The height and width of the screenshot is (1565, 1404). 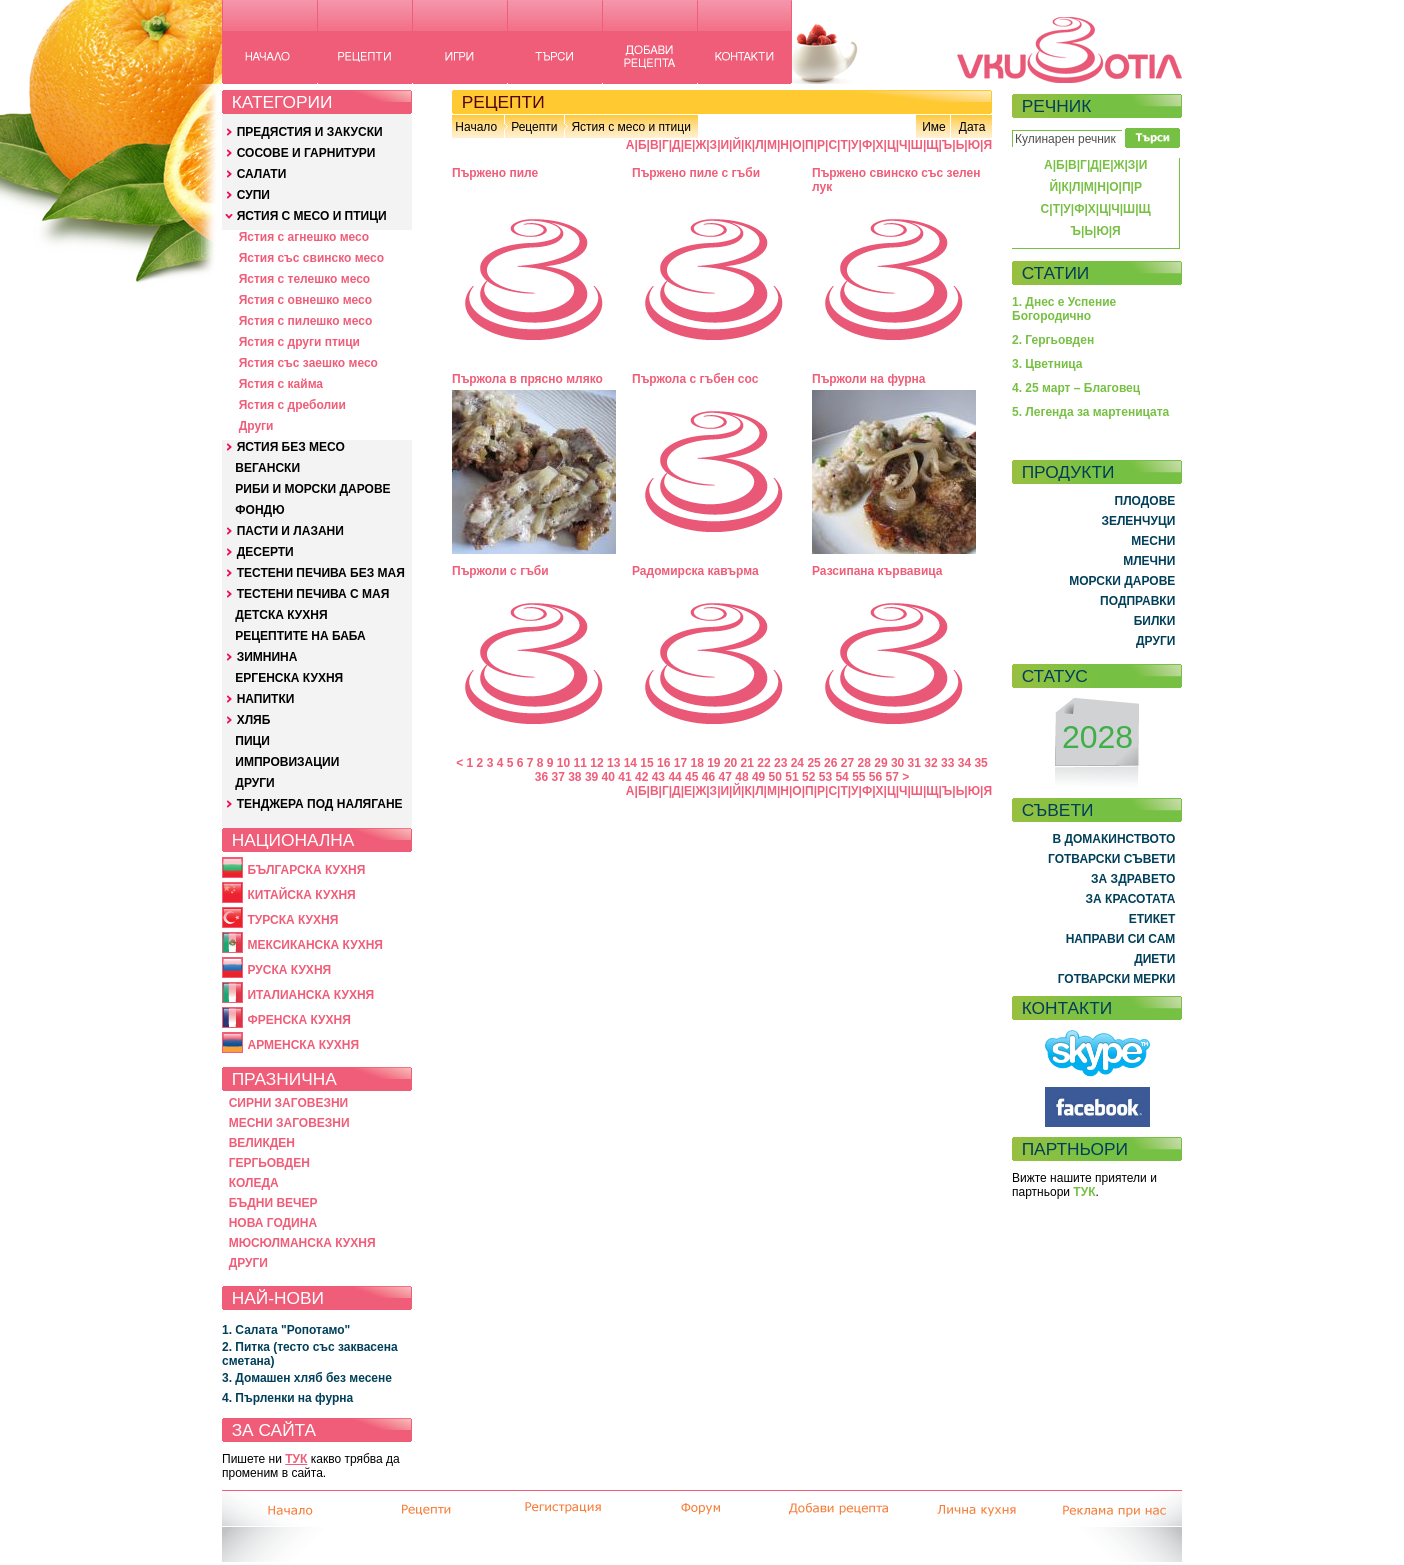 I want to click on Пържола в прясно мляко, so click(x=527, y=379).